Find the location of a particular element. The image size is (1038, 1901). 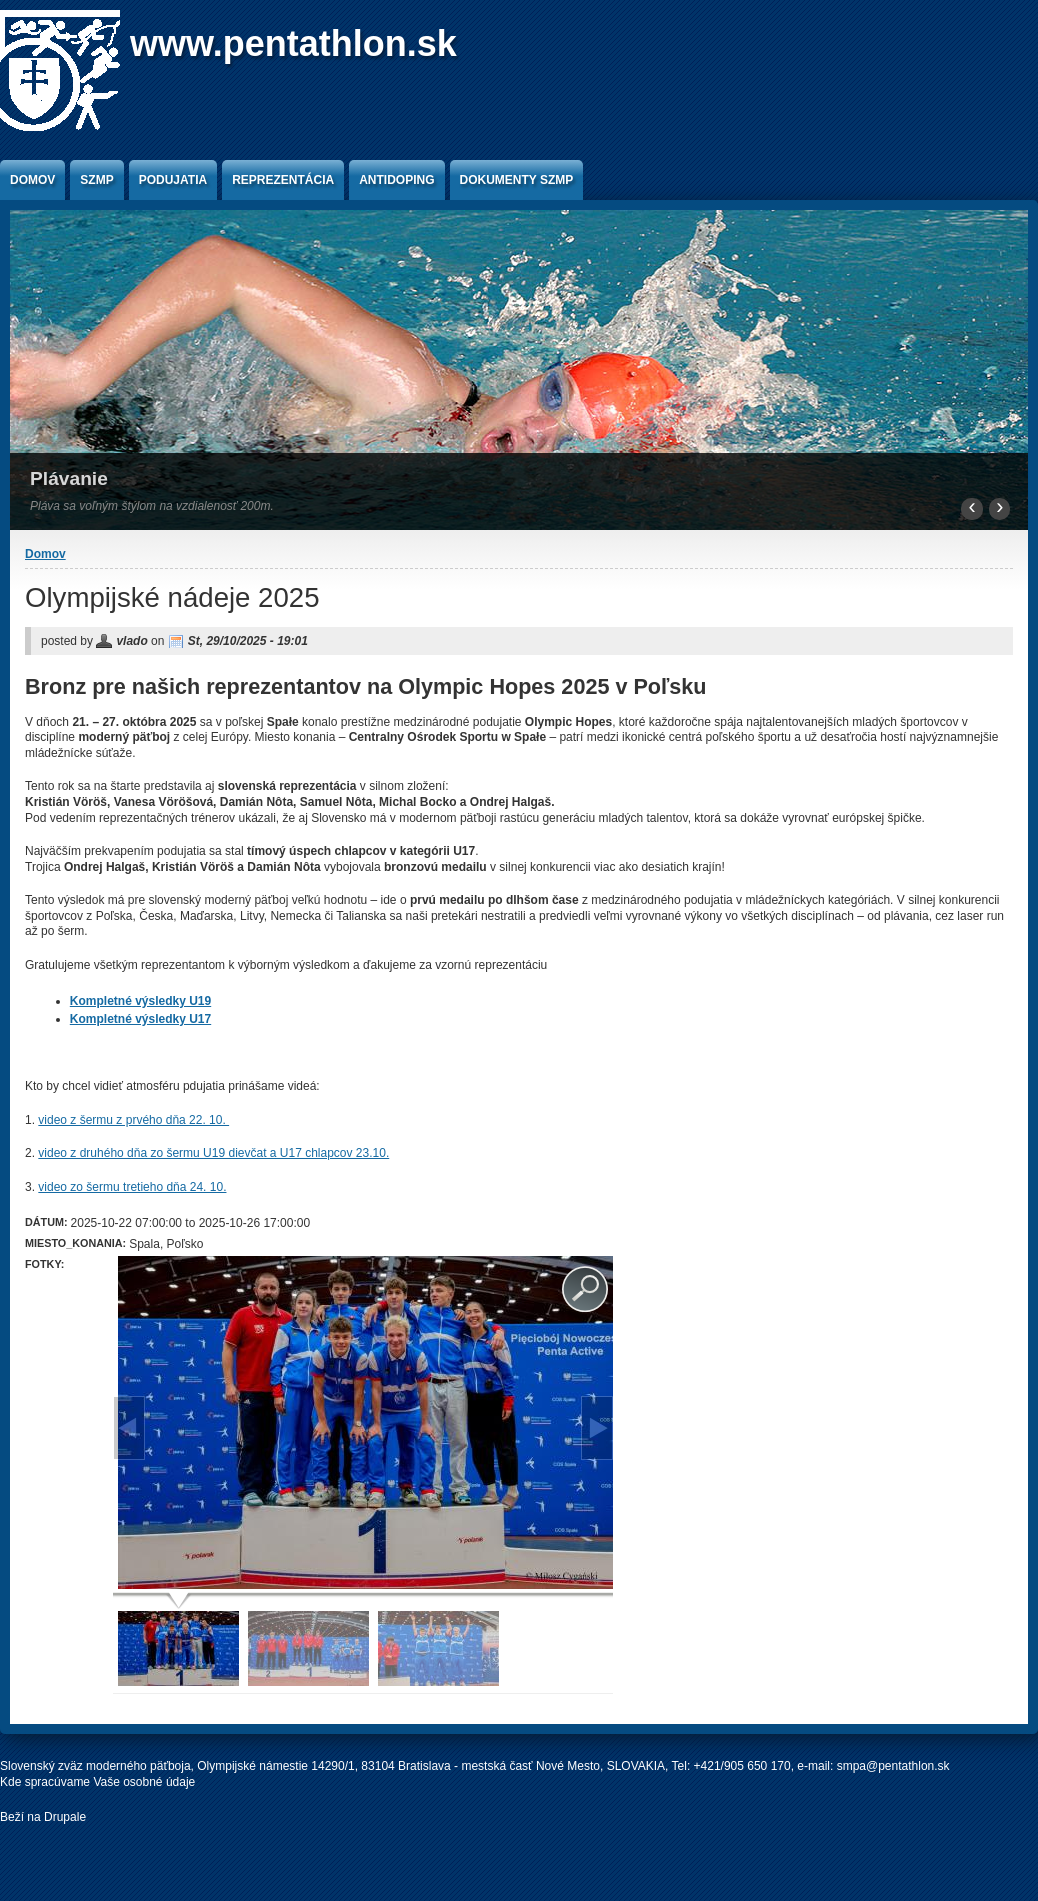

Plávanie is located at coordinates (69, 478).